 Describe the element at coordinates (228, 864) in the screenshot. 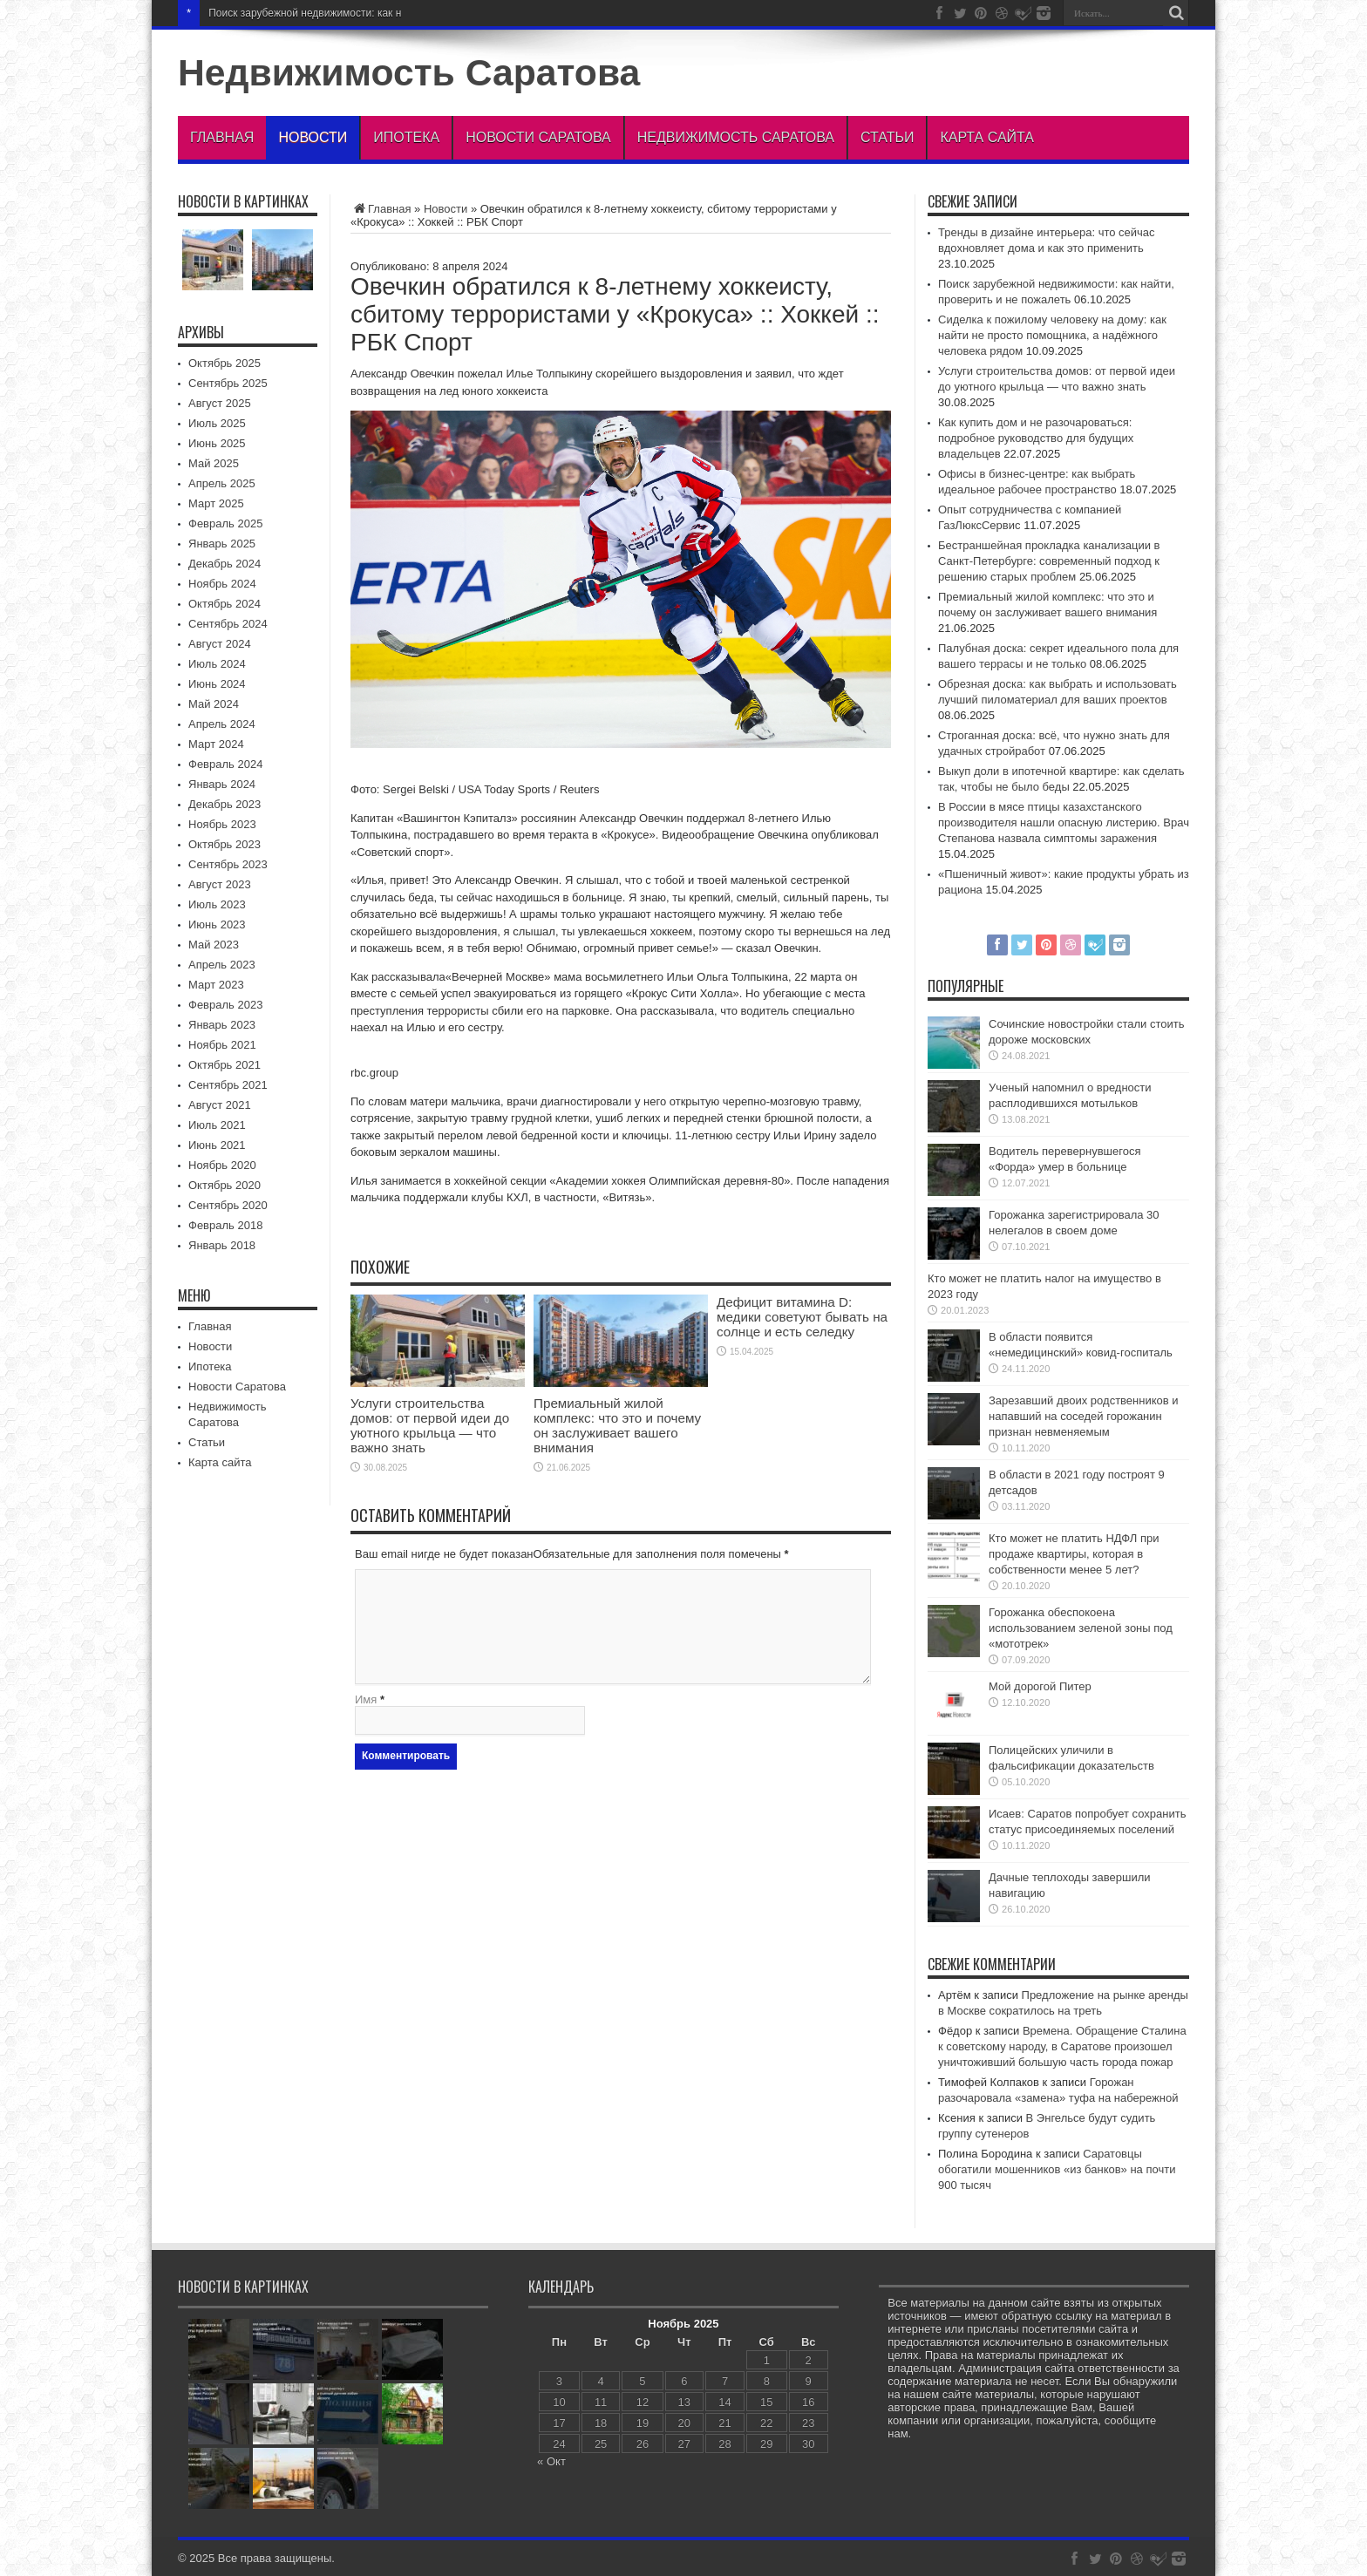

I see `Сентябрь 2023` at that location.